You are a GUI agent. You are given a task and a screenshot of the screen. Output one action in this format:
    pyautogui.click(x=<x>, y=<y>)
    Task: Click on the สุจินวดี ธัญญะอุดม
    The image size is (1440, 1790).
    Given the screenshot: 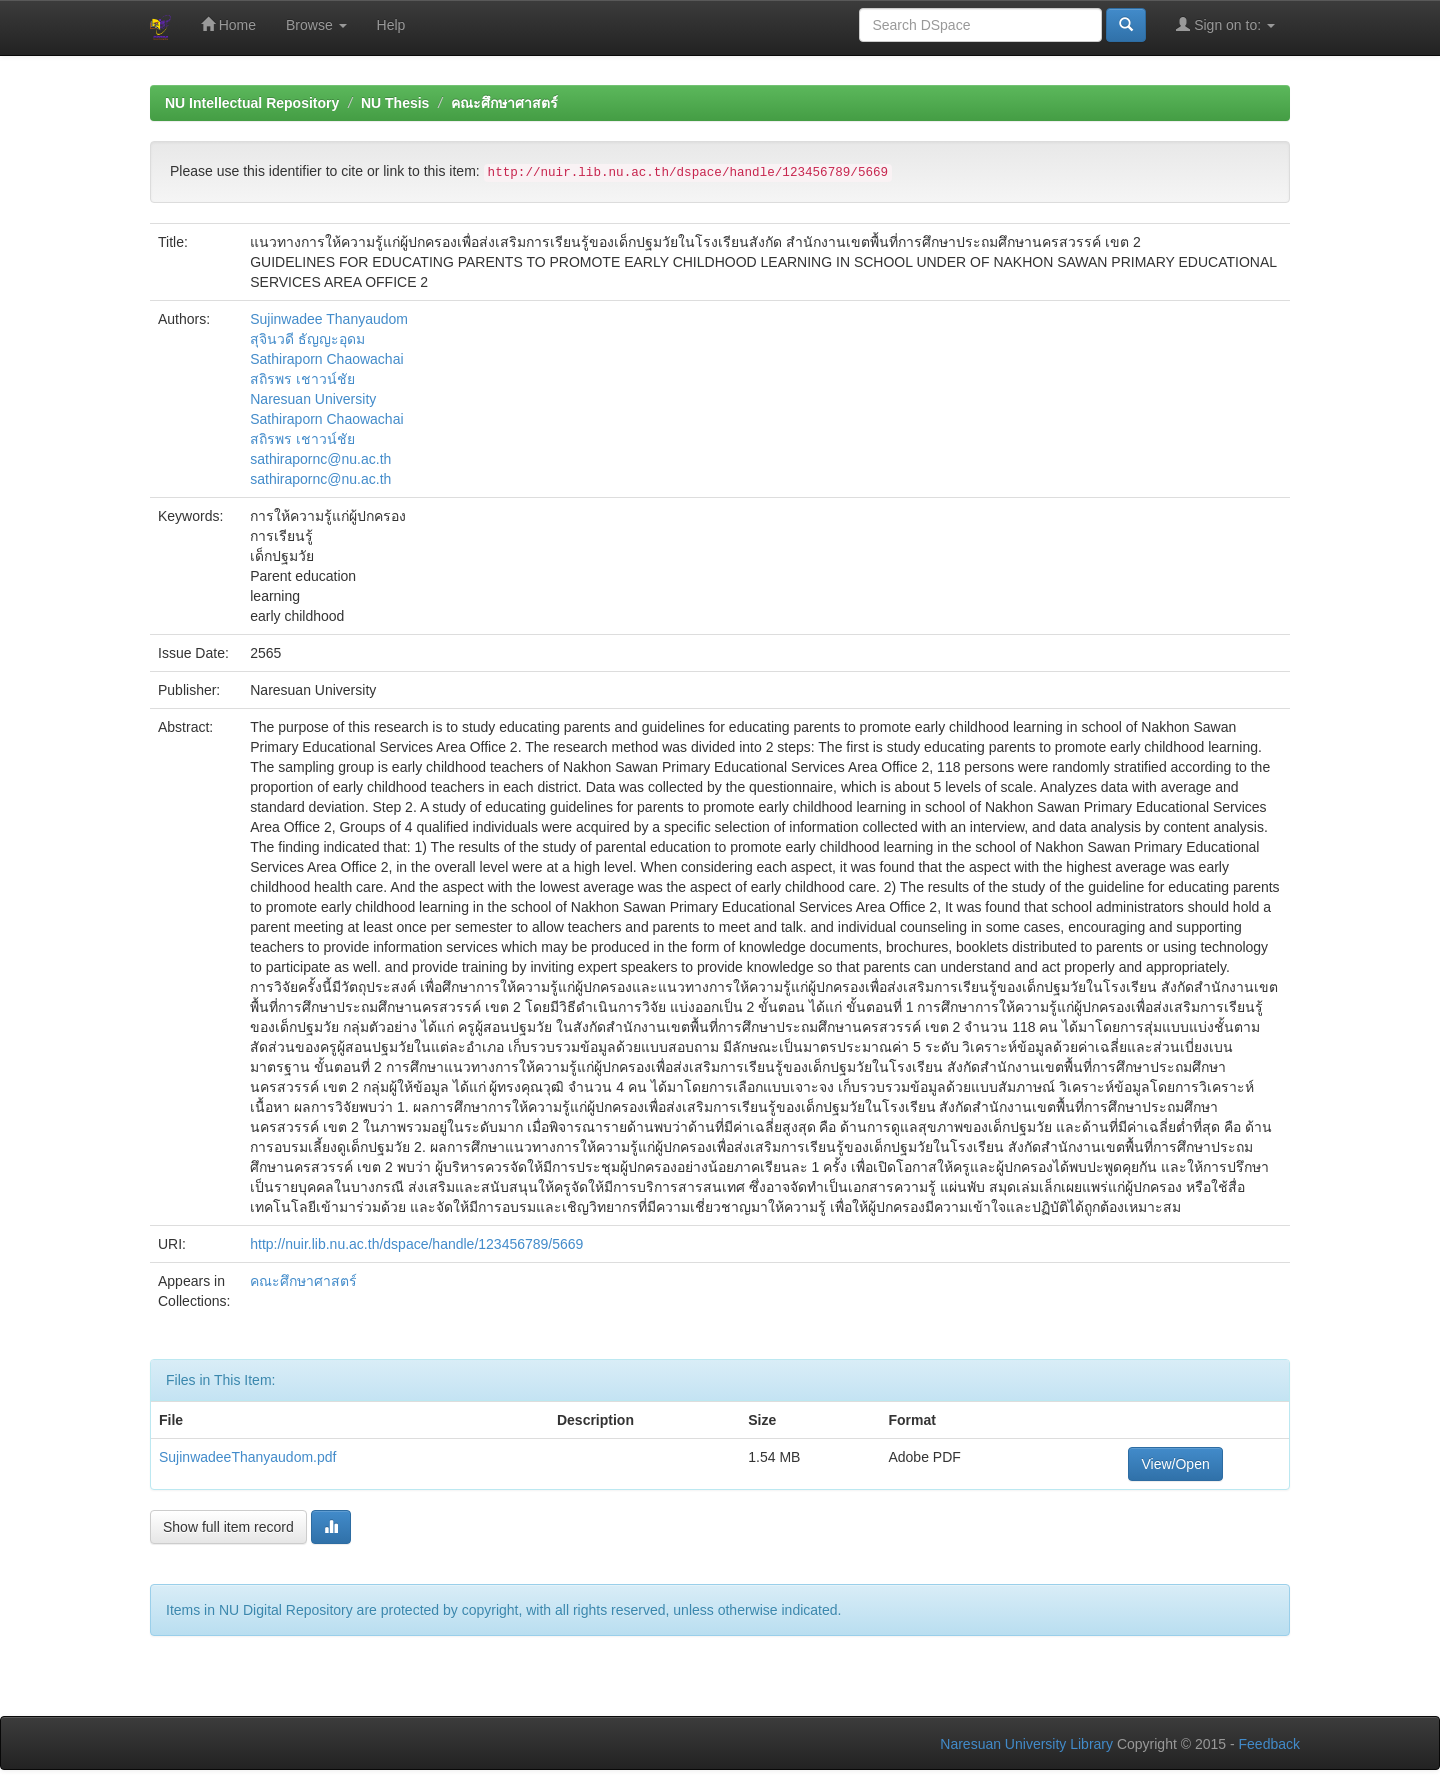 What is the action you would take?
    pyautogui.click(x=307, y=339)
    